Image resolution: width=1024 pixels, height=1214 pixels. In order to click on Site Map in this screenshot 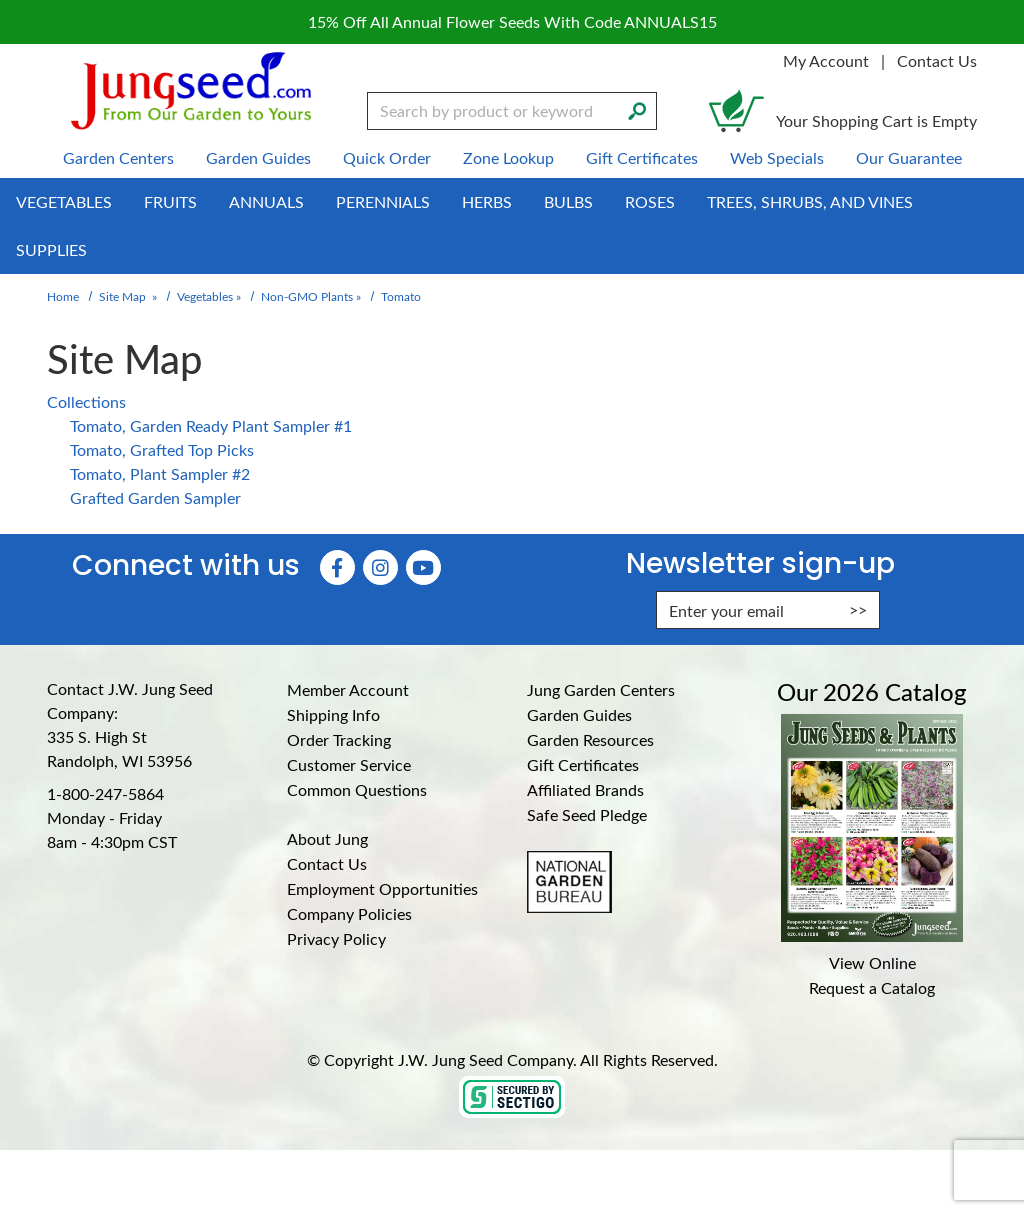, I will do `click(122, 296)`.